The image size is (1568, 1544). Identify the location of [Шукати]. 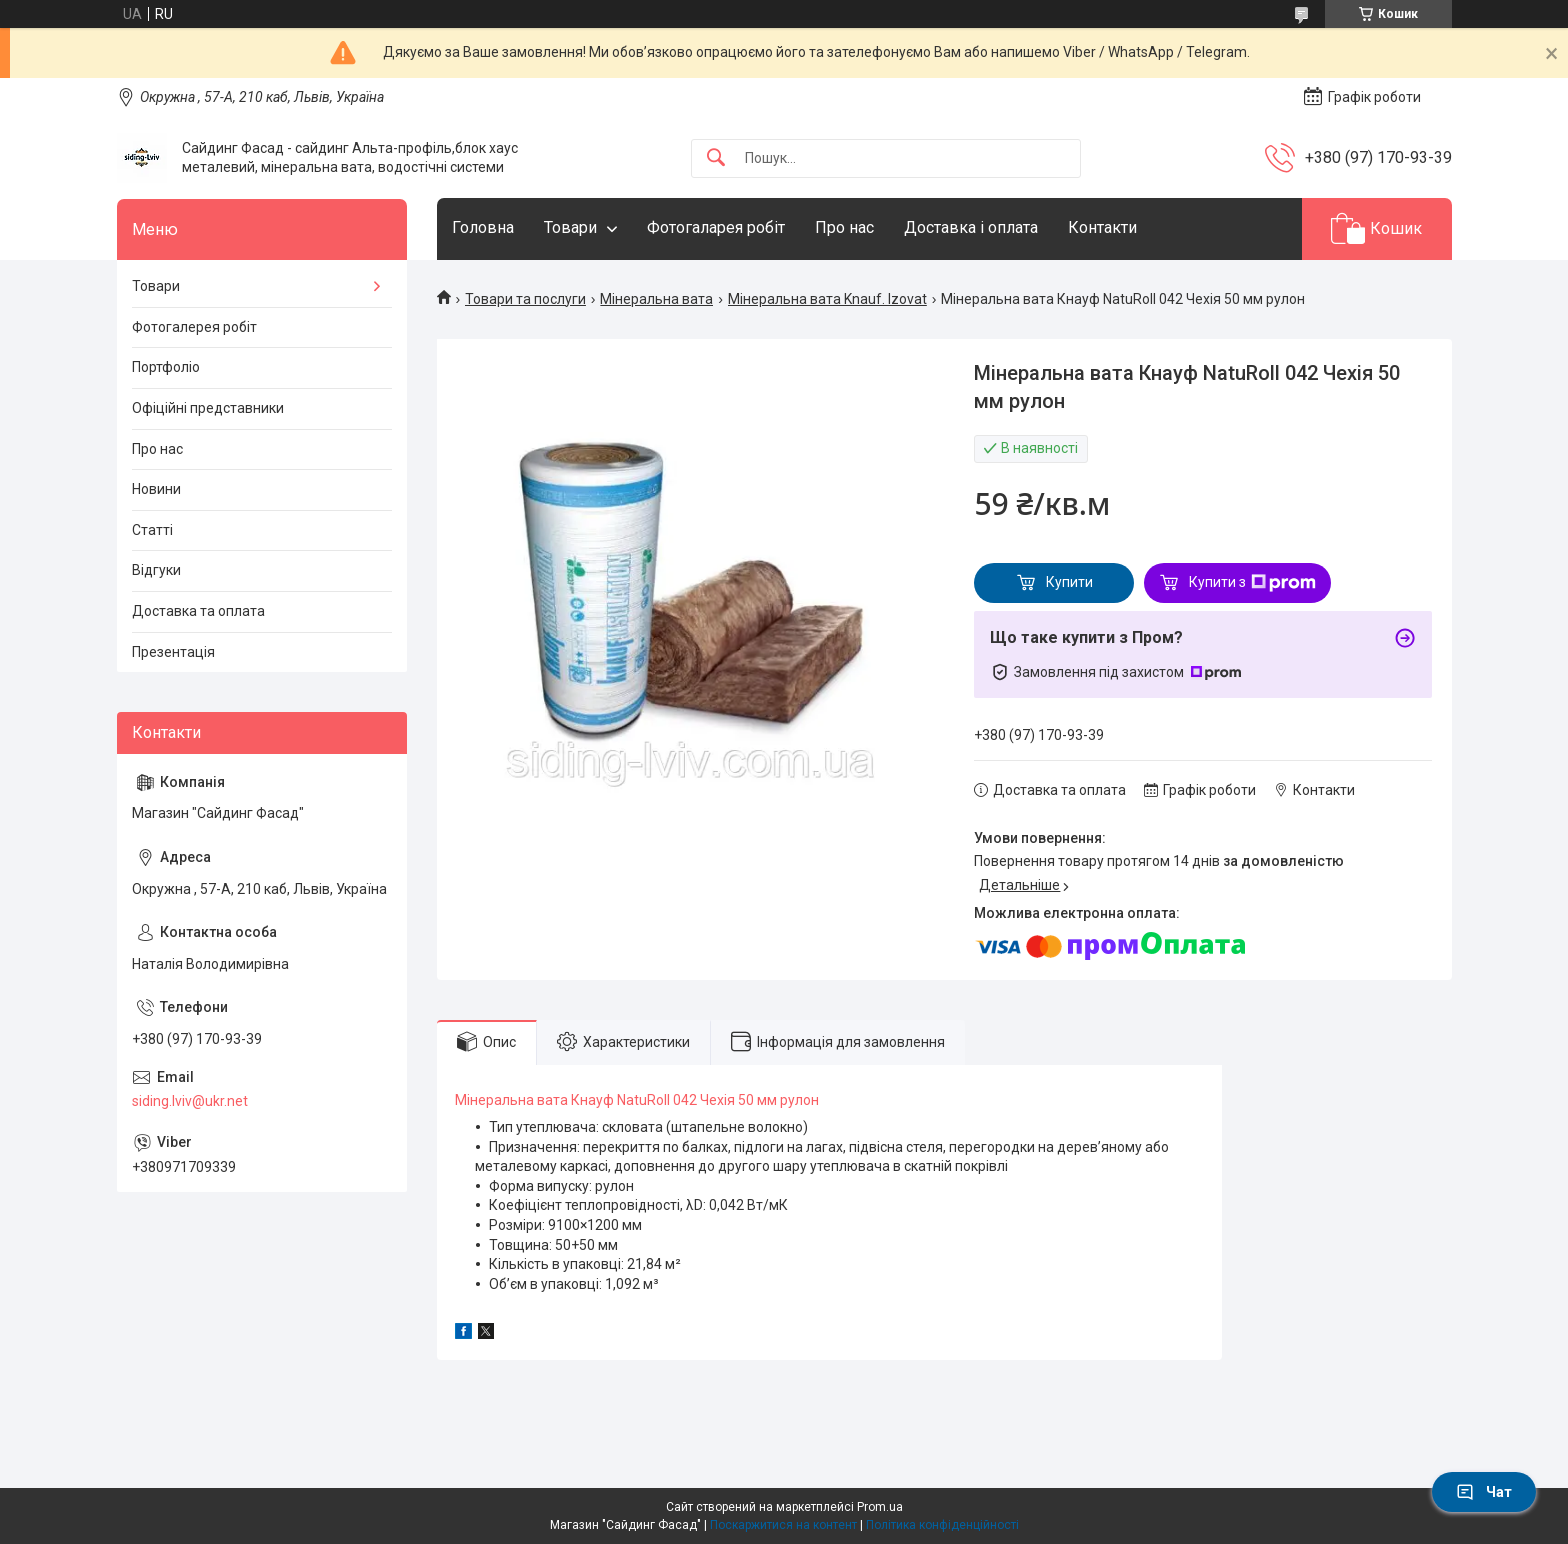
(716, 158).